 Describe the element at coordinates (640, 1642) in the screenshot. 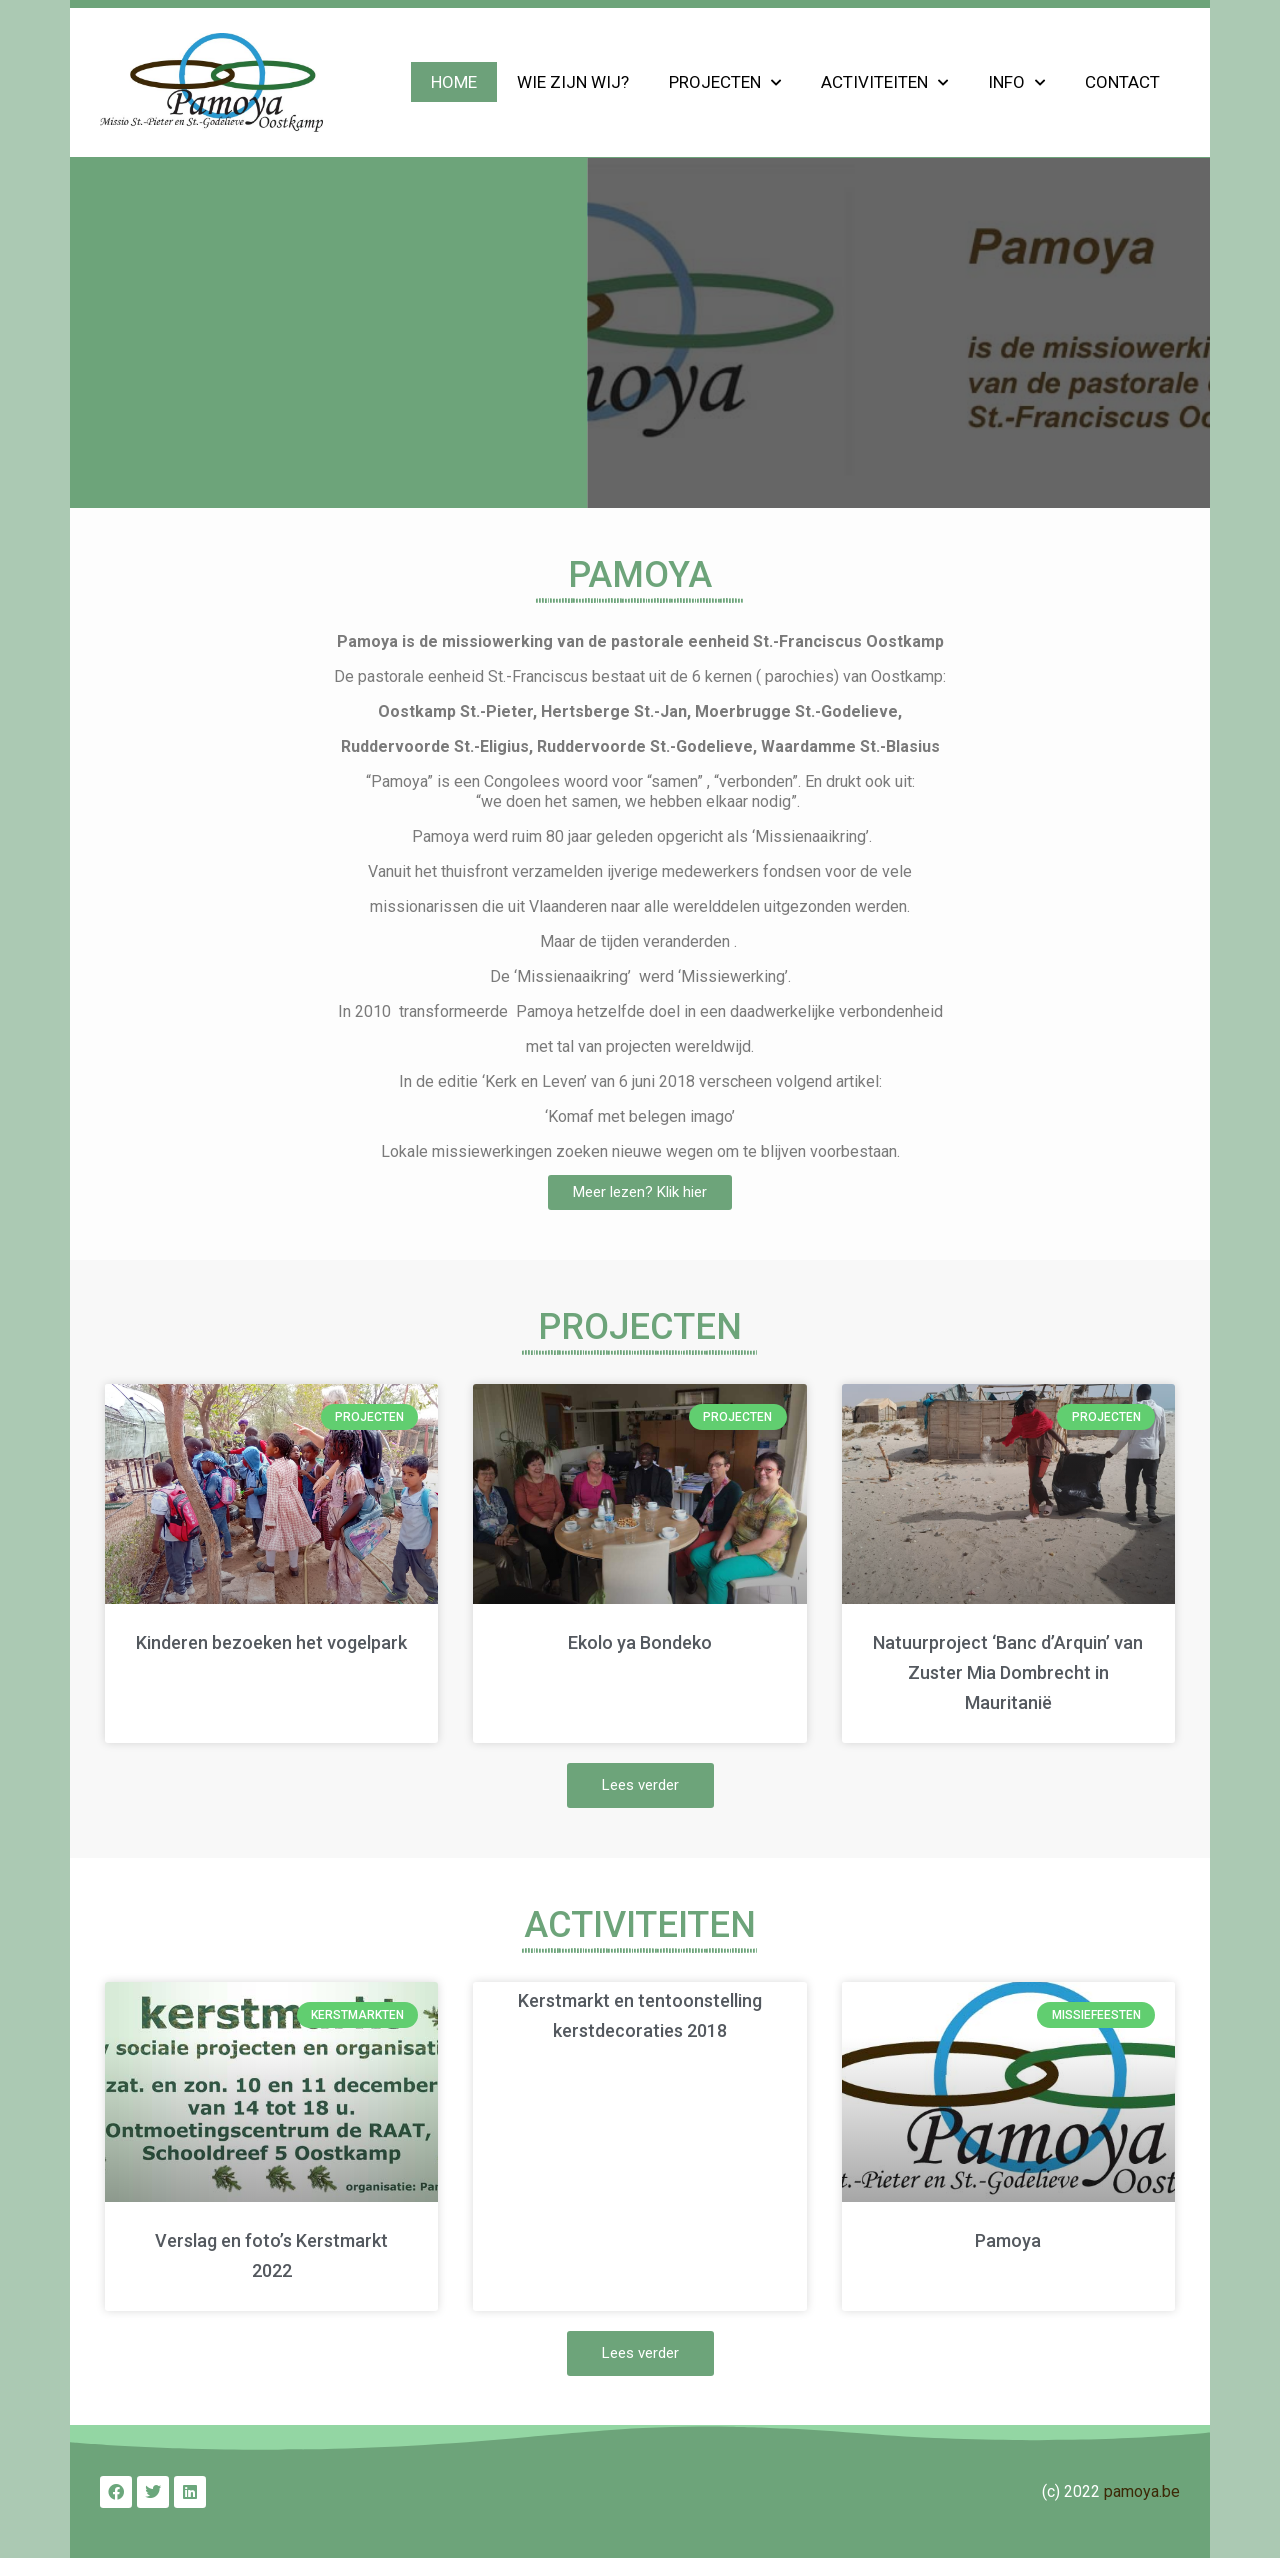

I see `Ekolo ya Bondeko` at that location.